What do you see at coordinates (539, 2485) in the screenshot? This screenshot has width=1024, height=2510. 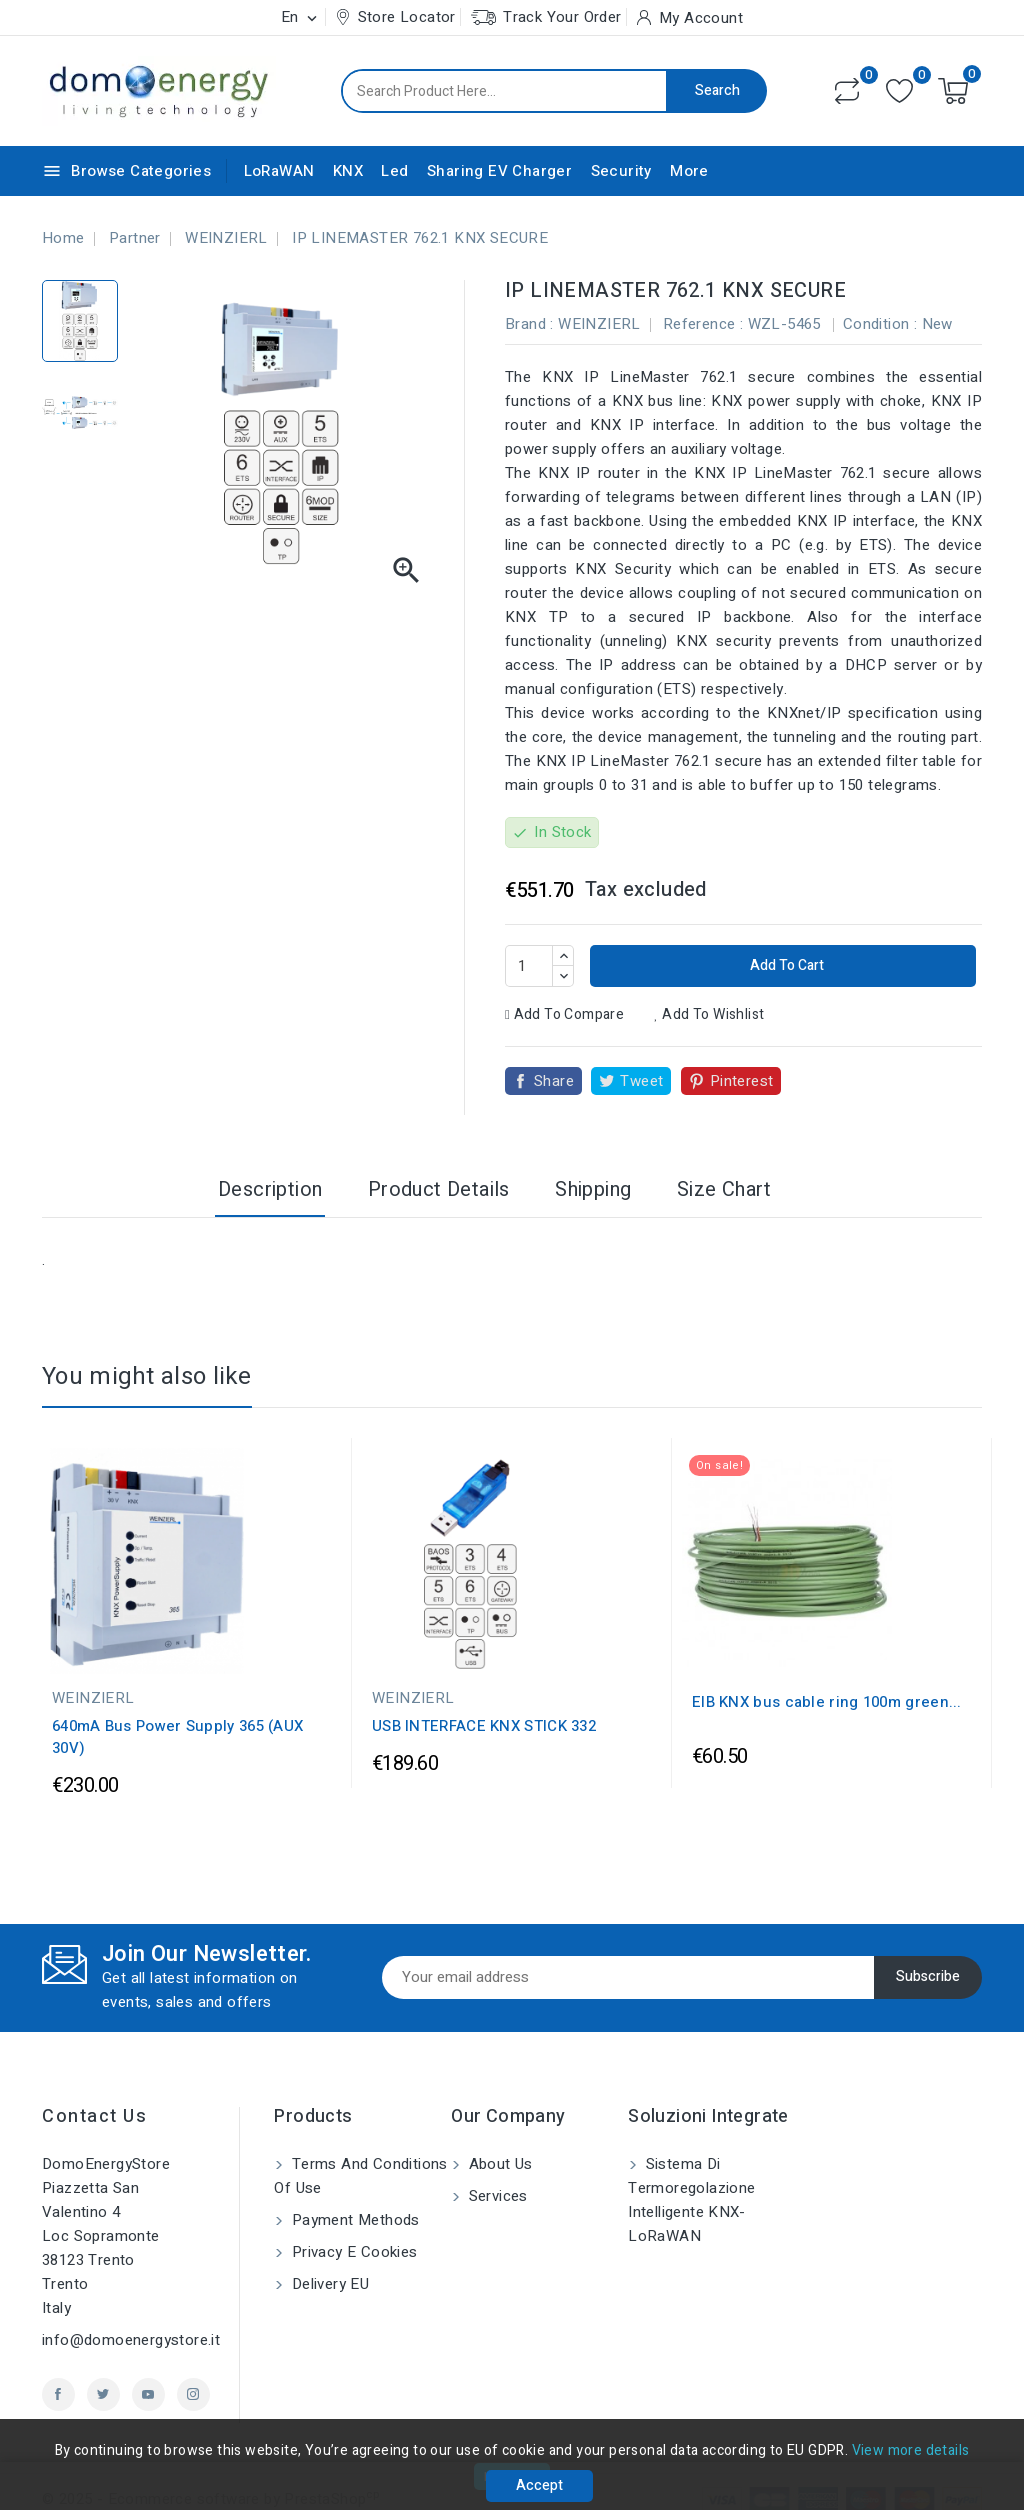 I see `Accept` at bounding box center [539, 2485].